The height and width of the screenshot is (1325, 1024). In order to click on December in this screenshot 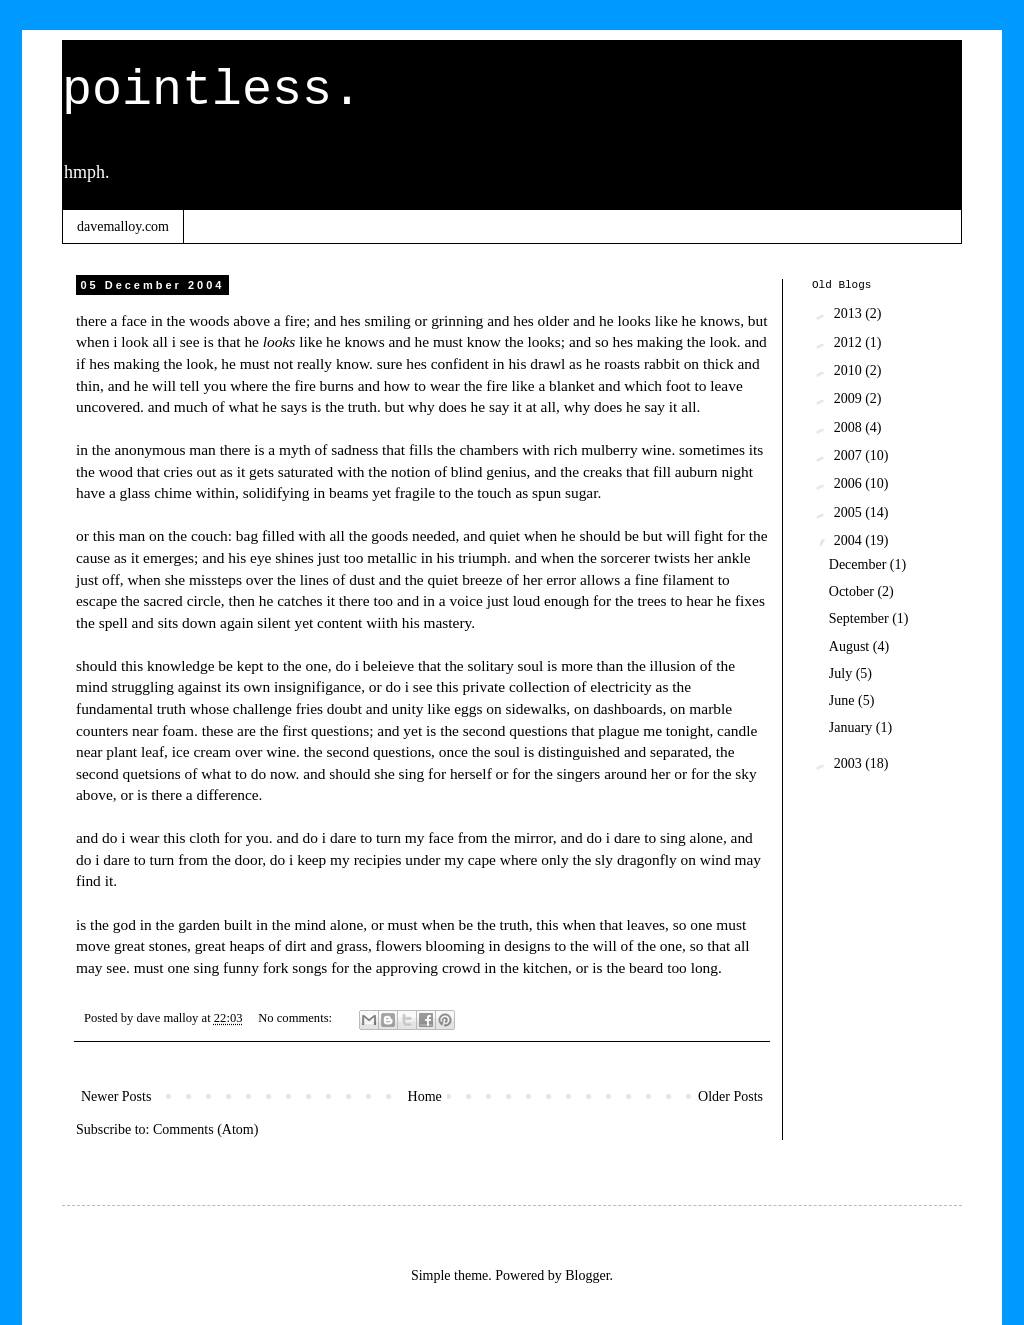, I will do `click(859, 564)`.